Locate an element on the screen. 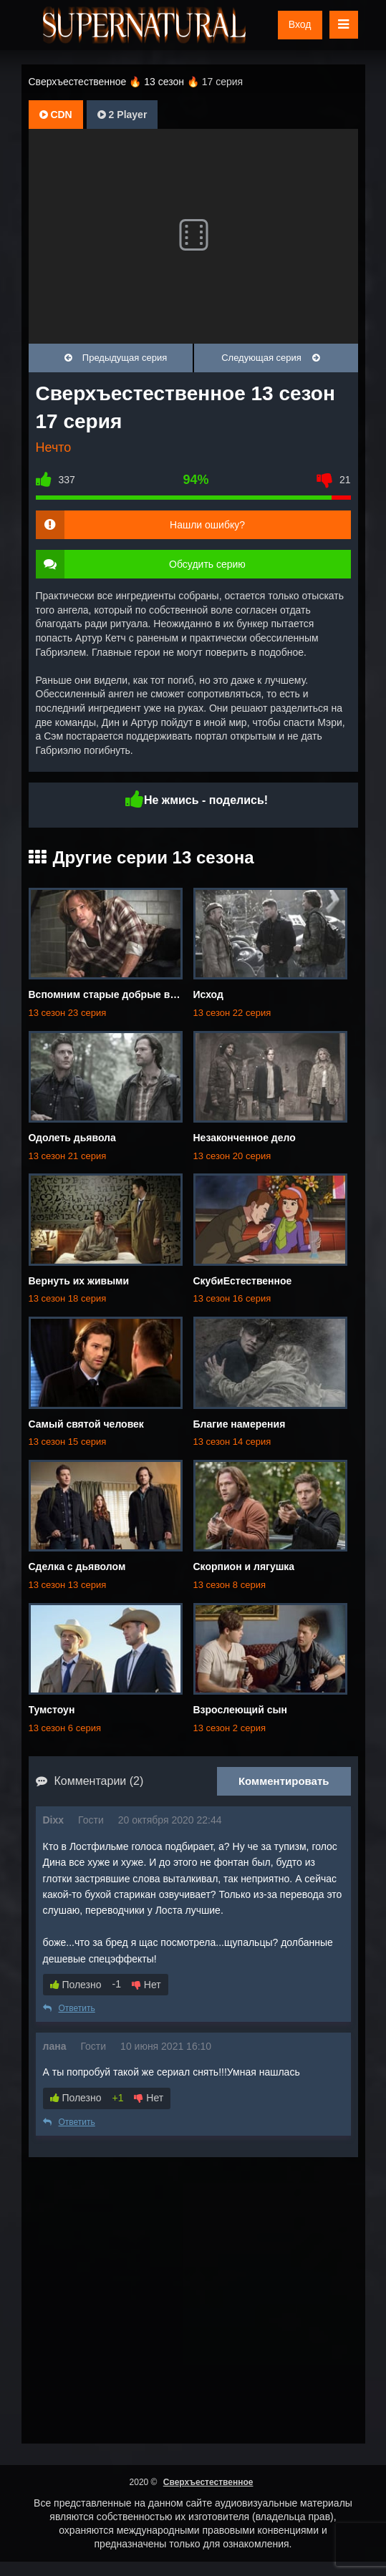 Image resolution: width=386 pixels, height=2576 pixels. Тумстоун is located at coordinates (52, 1709).